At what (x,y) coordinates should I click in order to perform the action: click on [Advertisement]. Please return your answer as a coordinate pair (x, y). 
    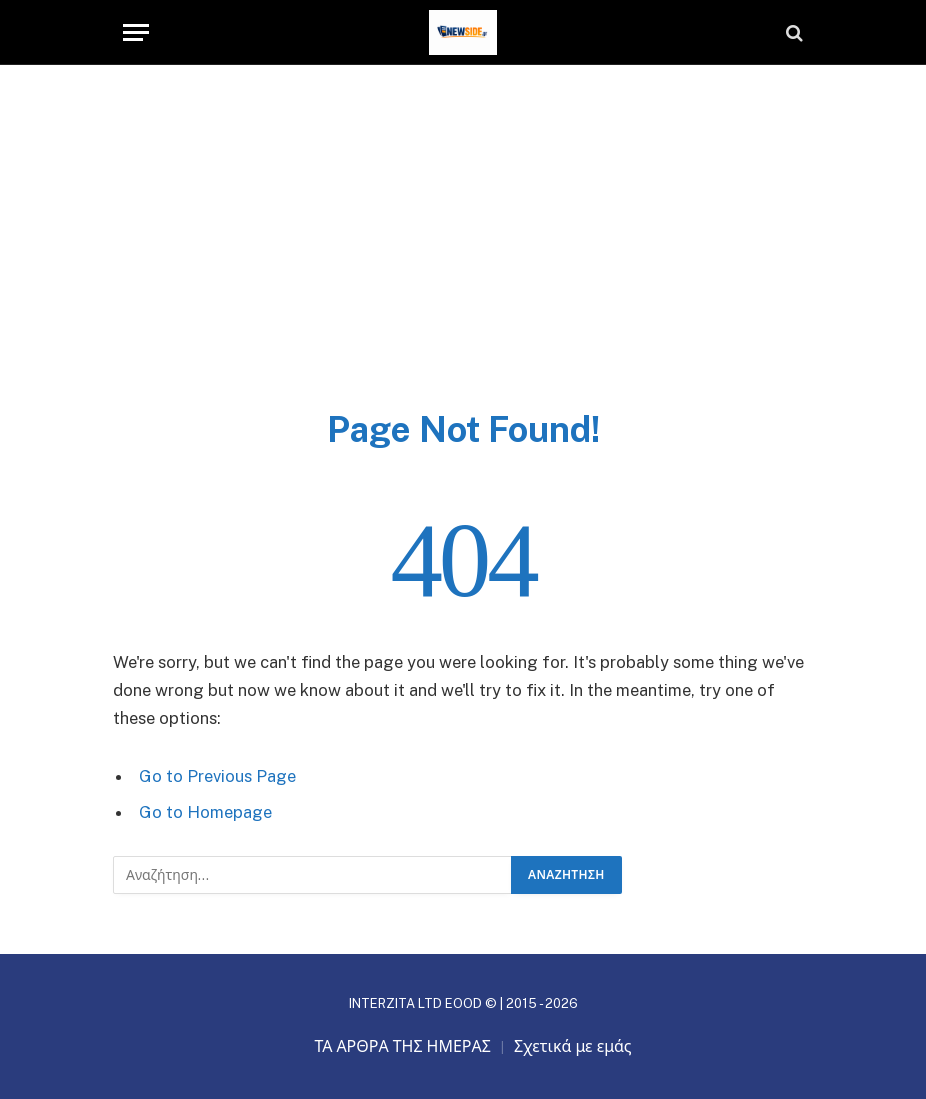
    Looking at the image, I should click on (463, 257).